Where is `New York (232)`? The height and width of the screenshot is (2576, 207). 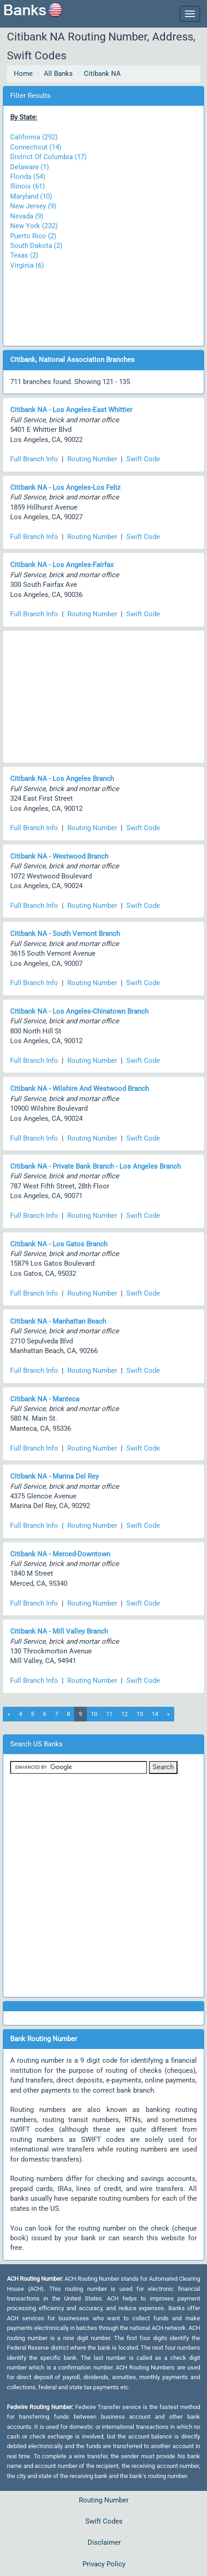
New York (232) is located at coordinates (34, 226).